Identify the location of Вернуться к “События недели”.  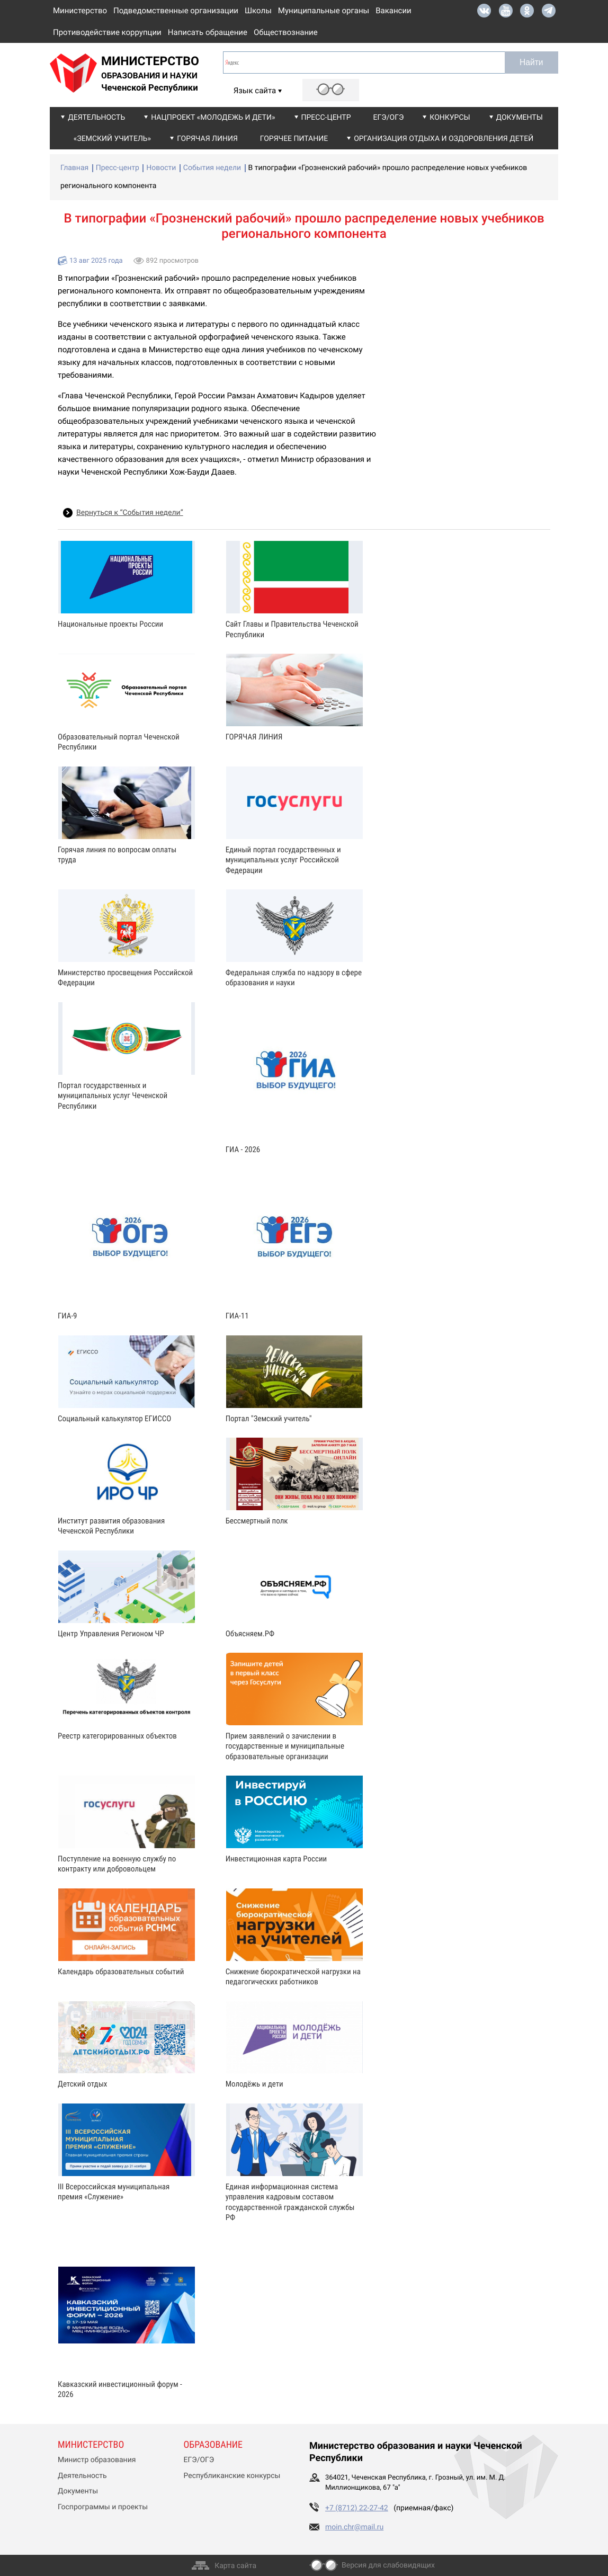
(129, 513).